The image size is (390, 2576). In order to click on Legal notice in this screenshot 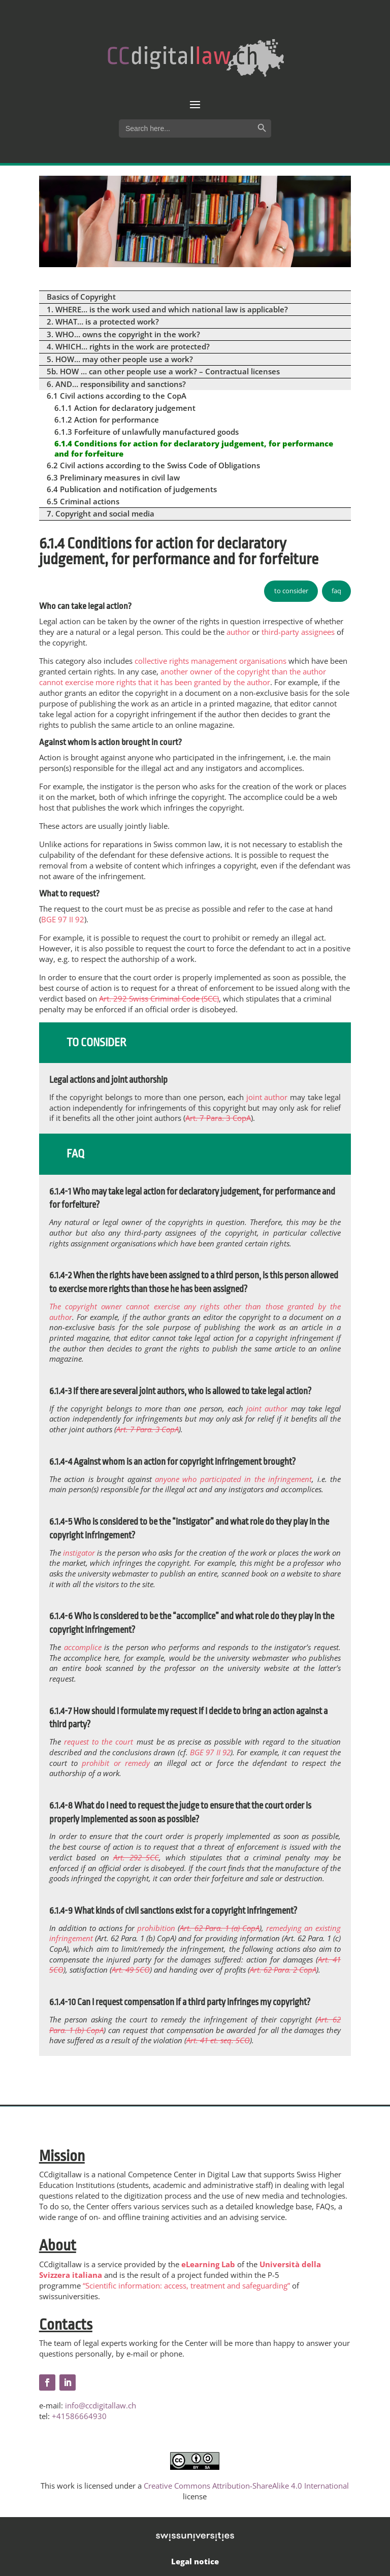, I will do `click(195, 2561)`.